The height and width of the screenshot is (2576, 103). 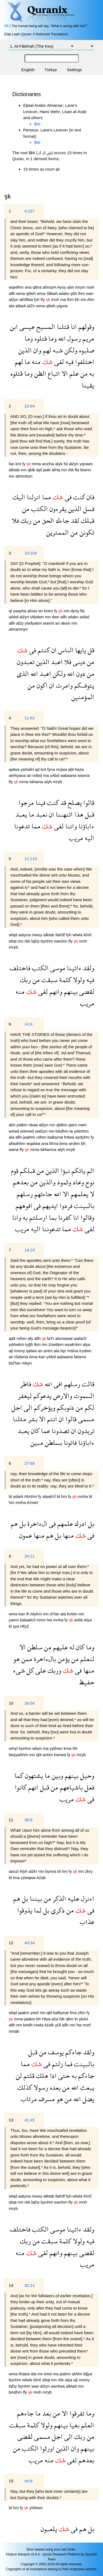 What do you see at coordinates (14, 299) in the screenshot?
I see `alźyn` at bounding box center [14, 299].